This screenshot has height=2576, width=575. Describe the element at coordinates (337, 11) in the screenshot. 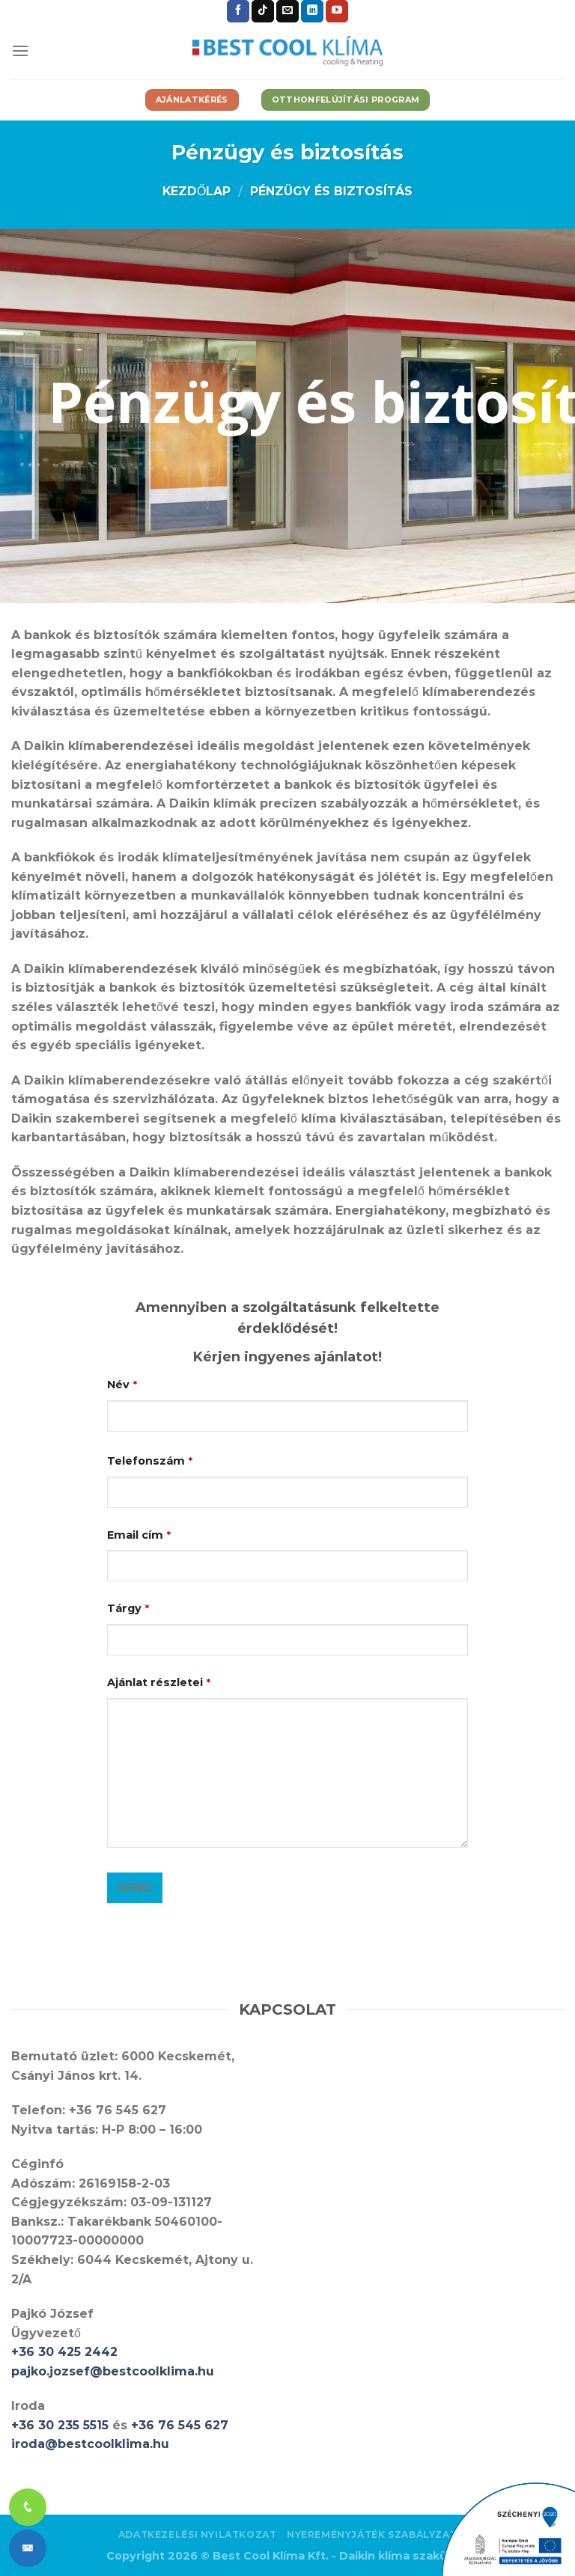

I see `[Követem a Youtube-on]` at that location.